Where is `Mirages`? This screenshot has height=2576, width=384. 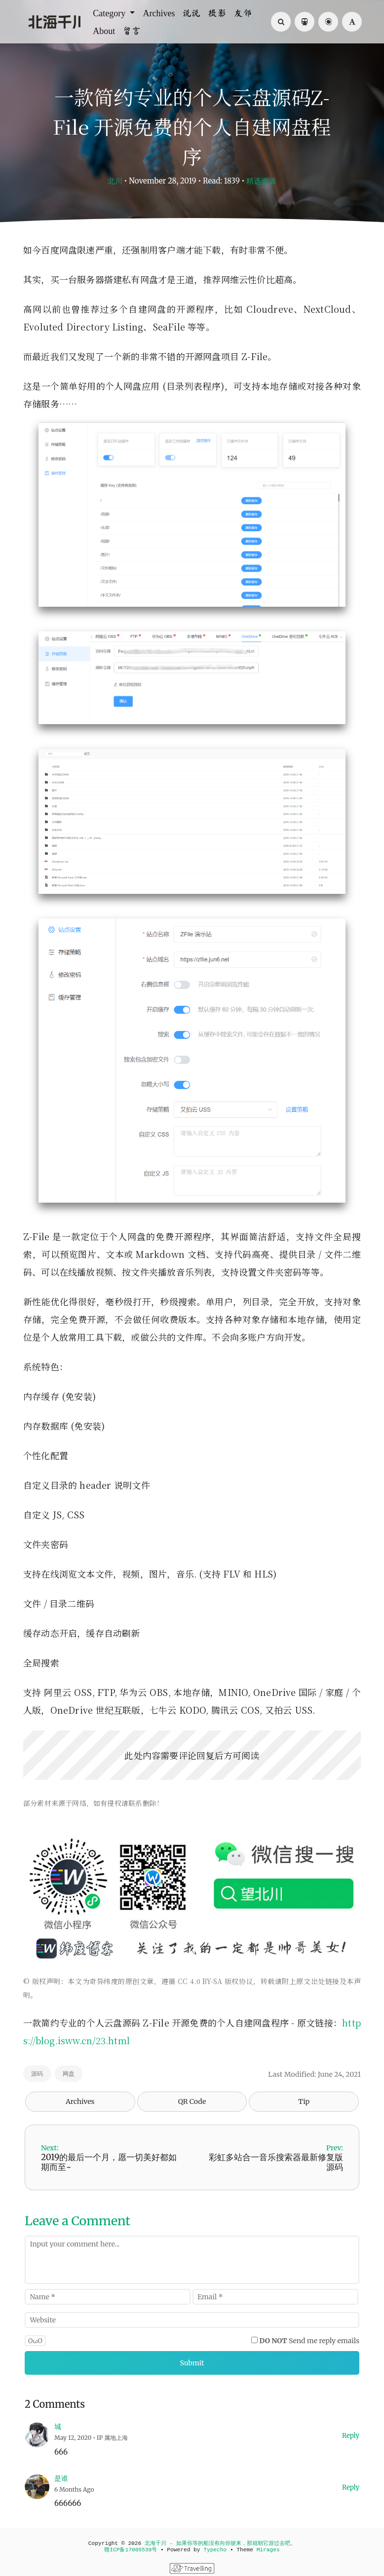 Mirages is located at coordinates (268, 2550).